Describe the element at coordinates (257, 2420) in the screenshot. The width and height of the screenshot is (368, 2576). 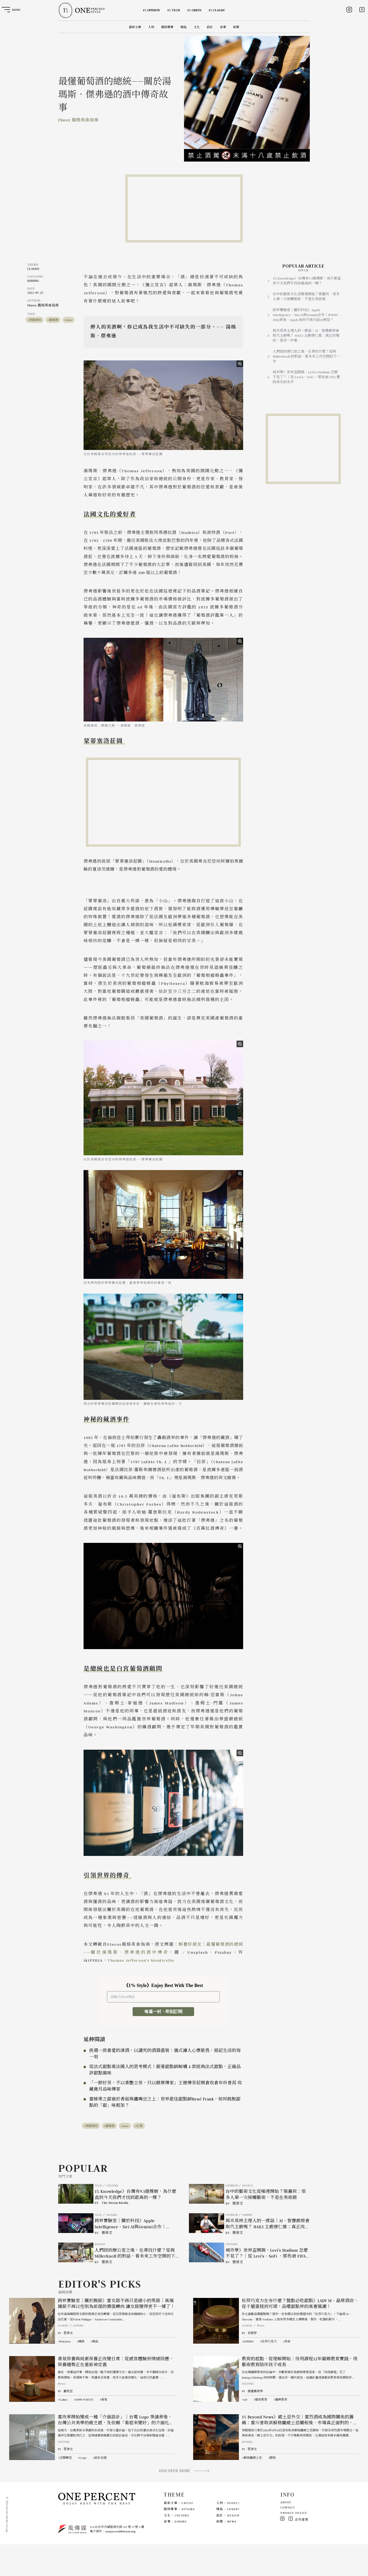
I see `art` at that location.